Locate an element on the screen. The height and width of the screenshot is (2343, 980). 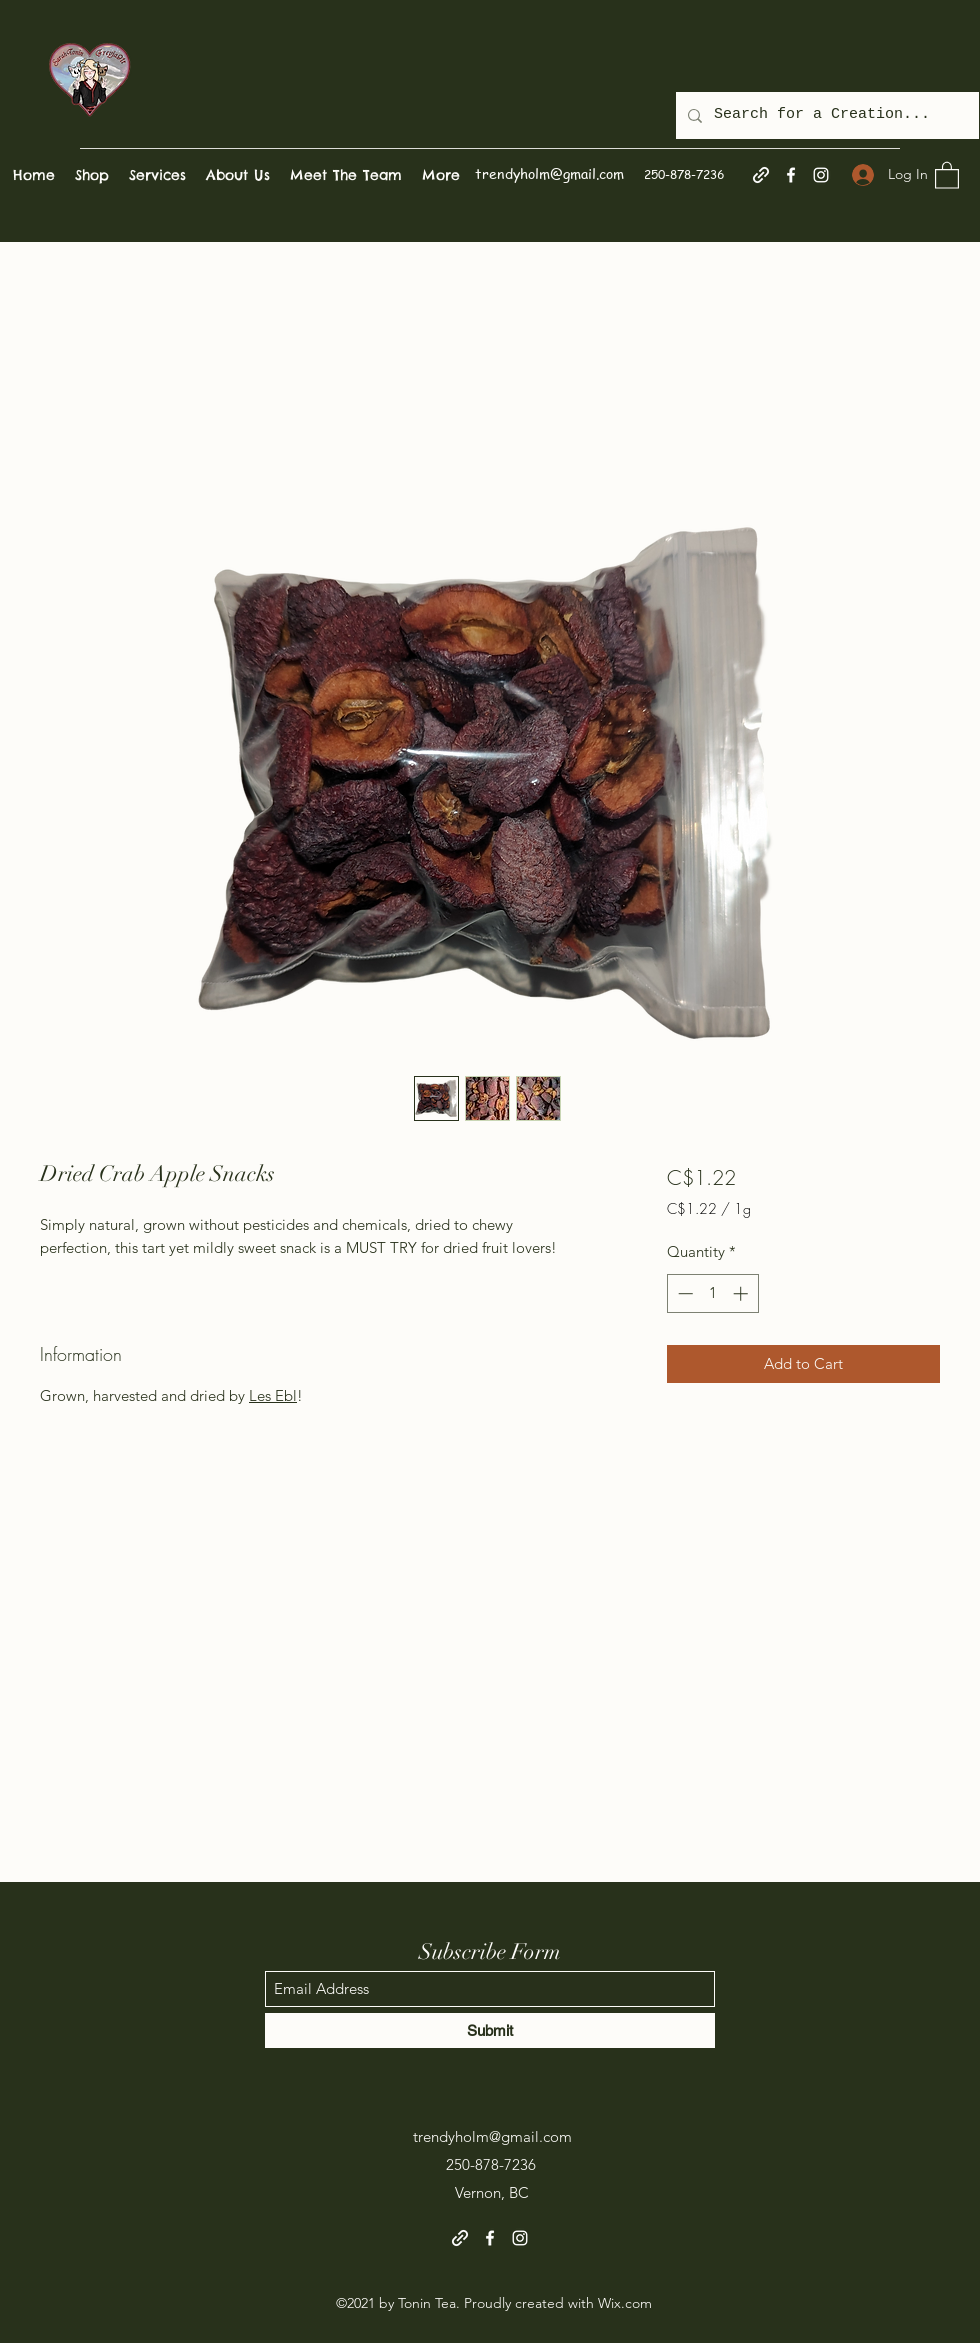
[Submit] is located at coordinates (490, 2030).